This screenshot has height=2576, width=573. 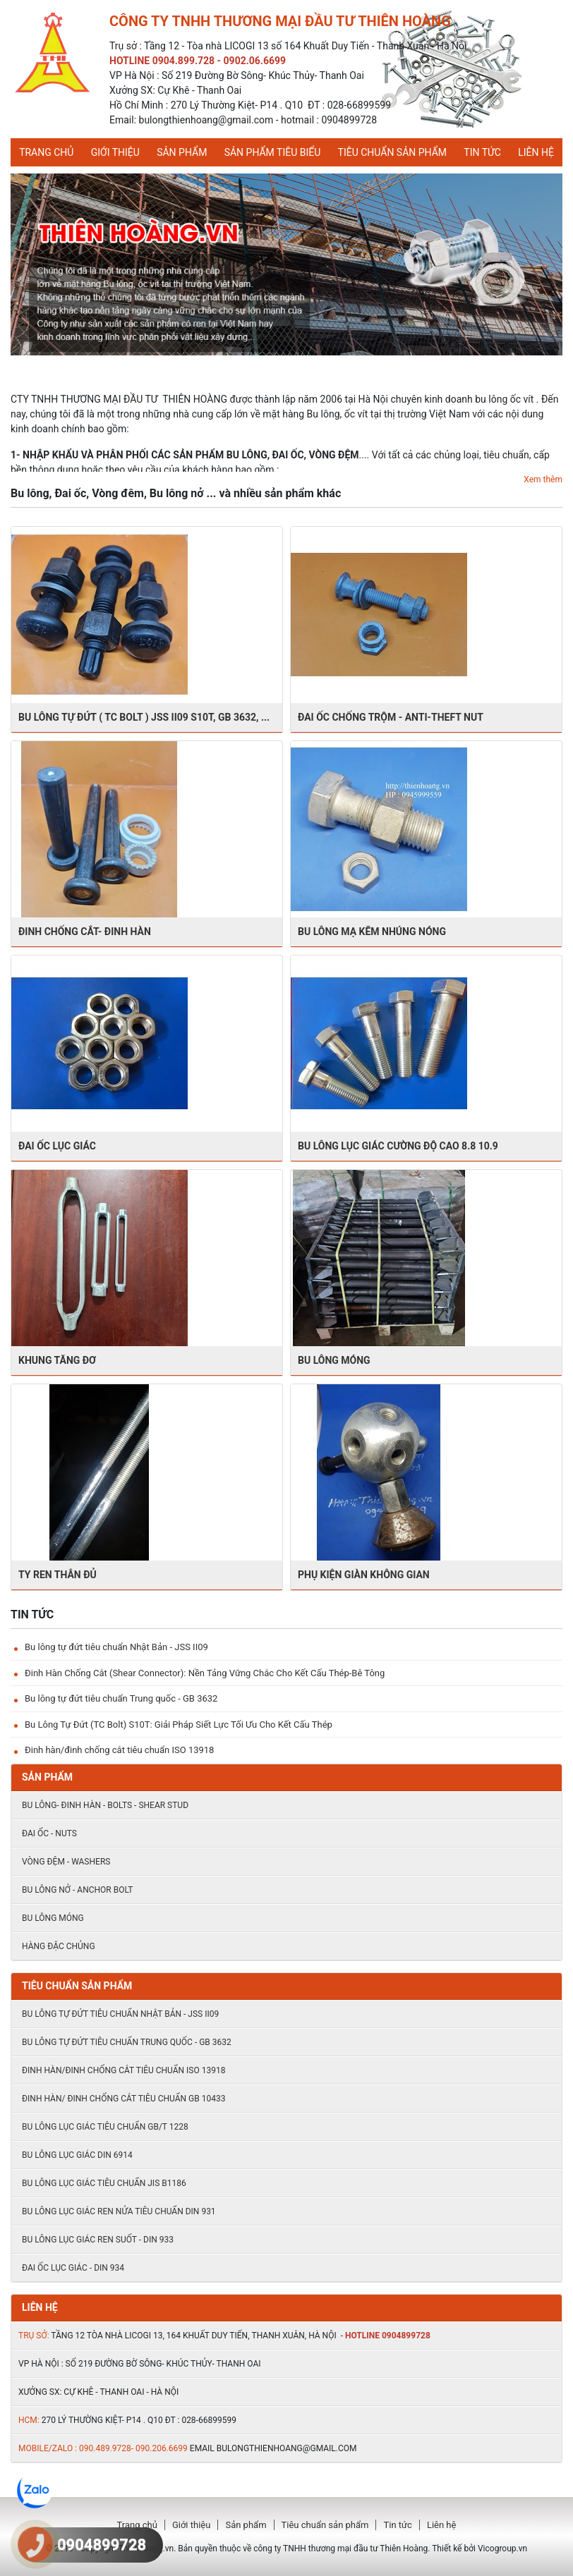 I want to click on Xem thêm, so click(x=543, y=479).